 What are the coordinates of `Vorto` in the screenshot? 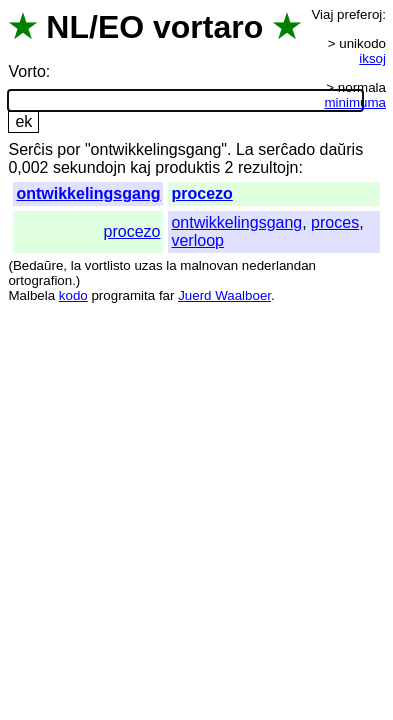 It's located at (26, 71).